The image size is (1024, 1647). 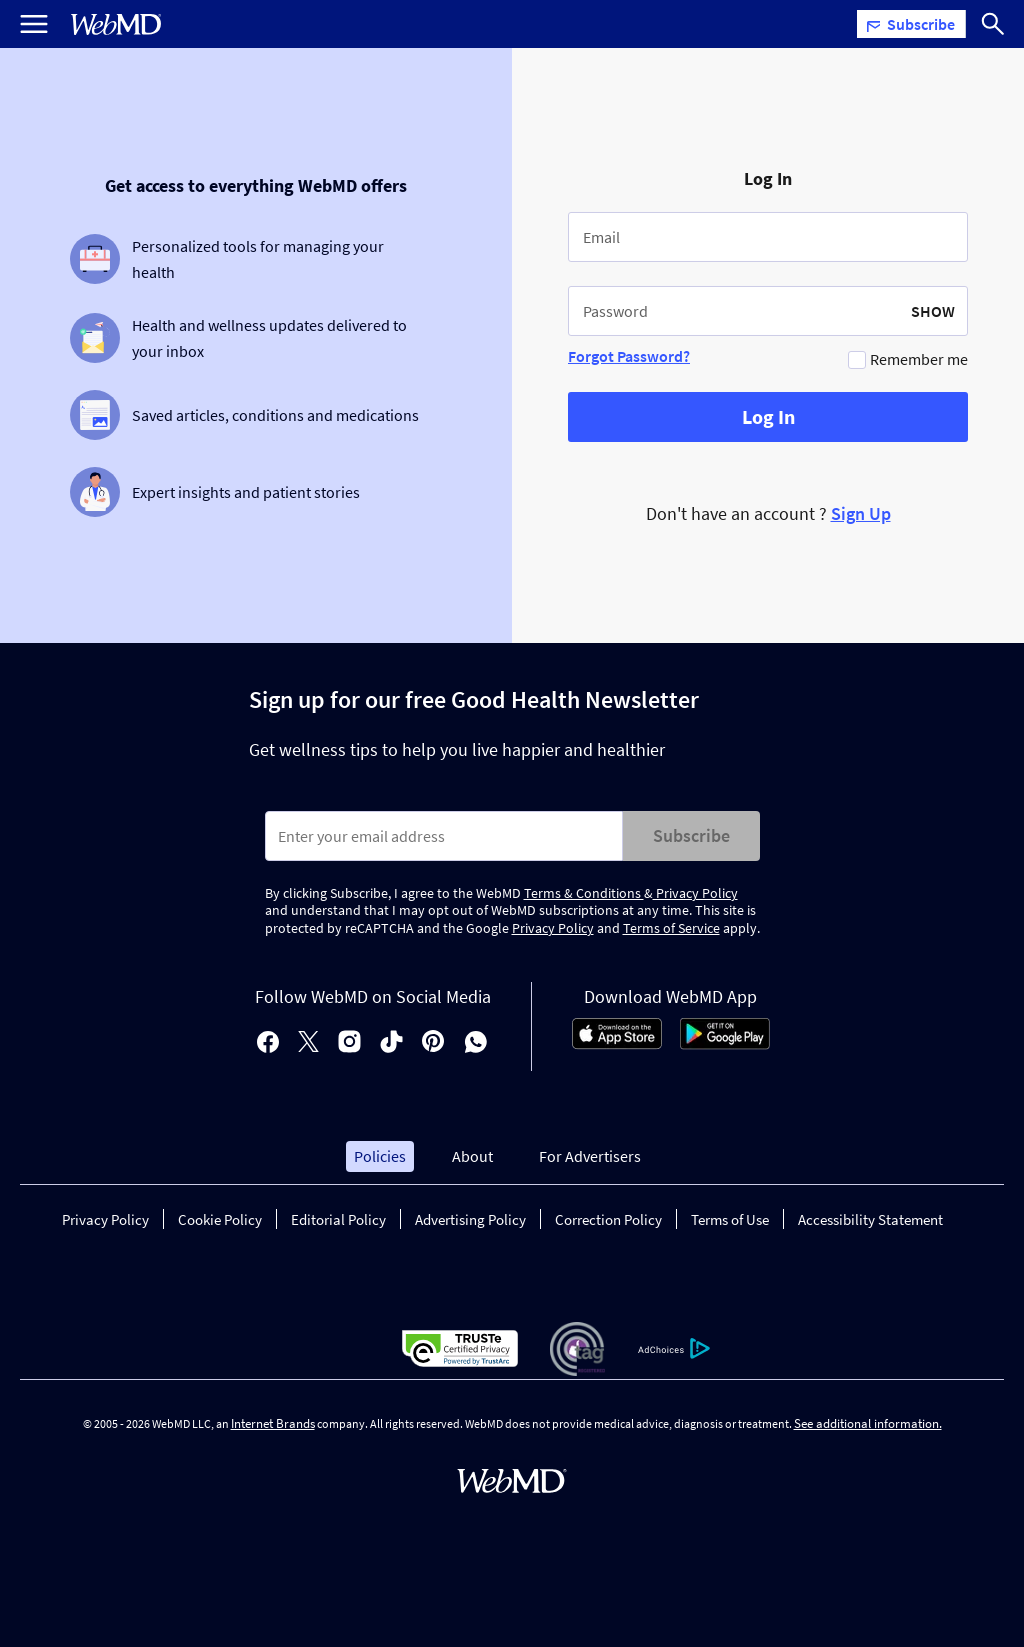 What do you see at coordinates (870, 1219) in the screenshot?
I see `Accessibility Statement` at bounding box center [870, 1219].